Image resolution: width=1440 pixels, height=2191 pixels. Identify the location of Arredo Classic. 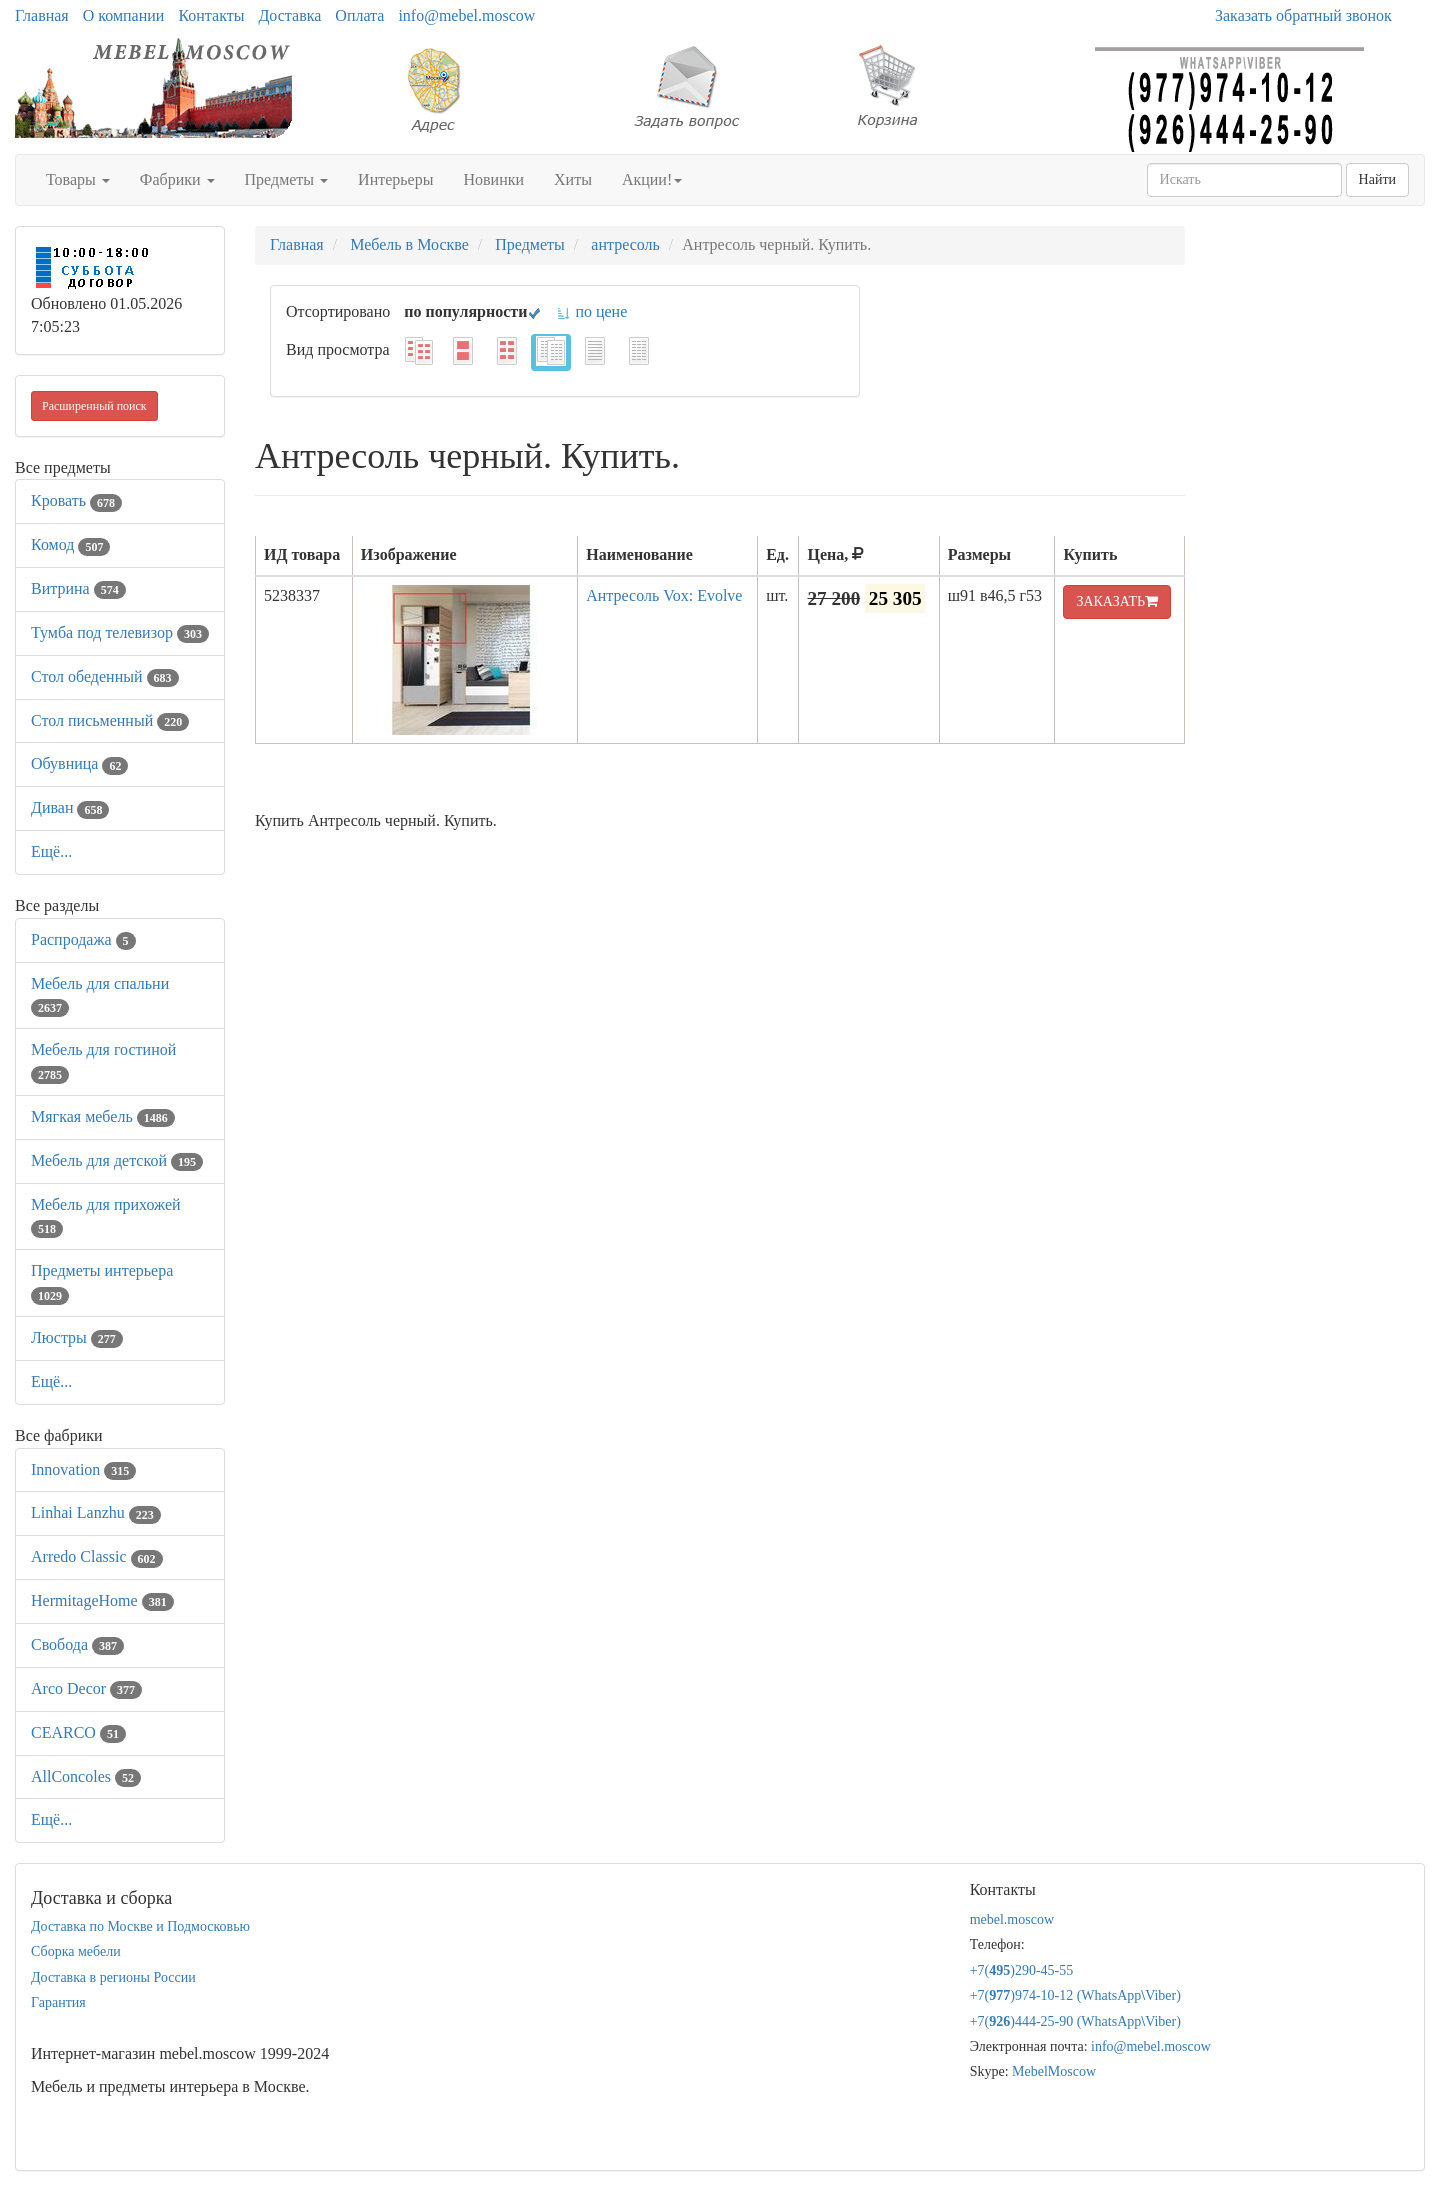
(97, 1556).